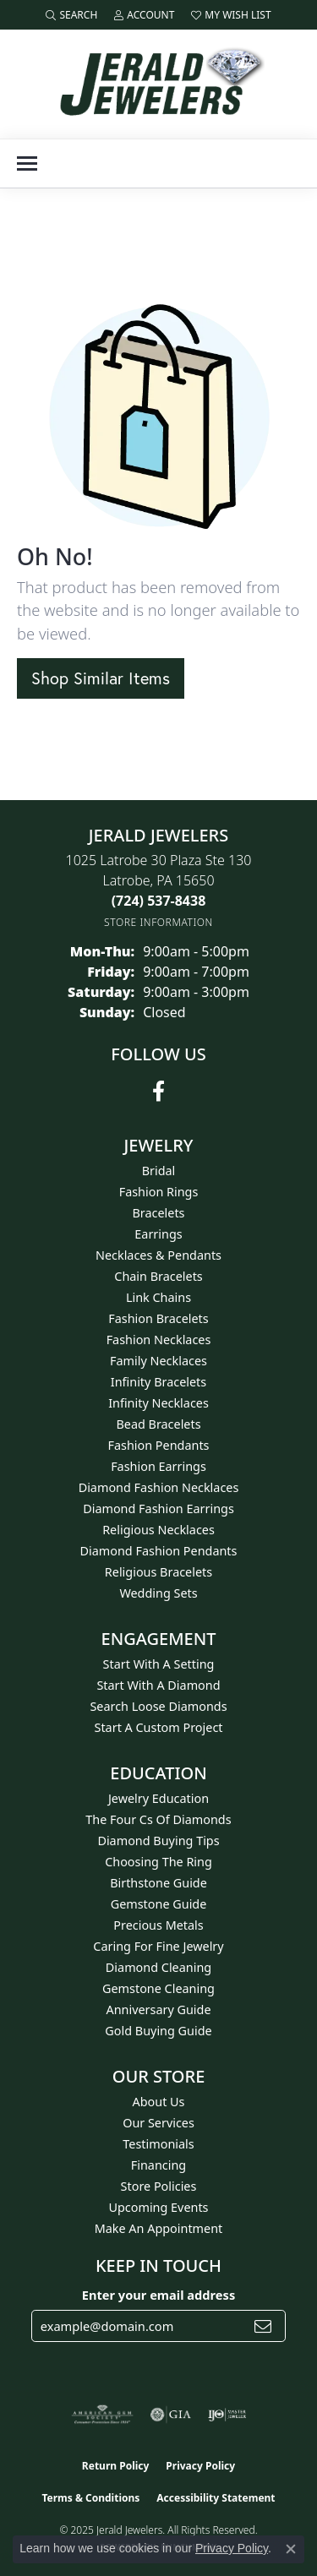  I want to click on Religious Necklaces [menuitem], so click(158, 1530).